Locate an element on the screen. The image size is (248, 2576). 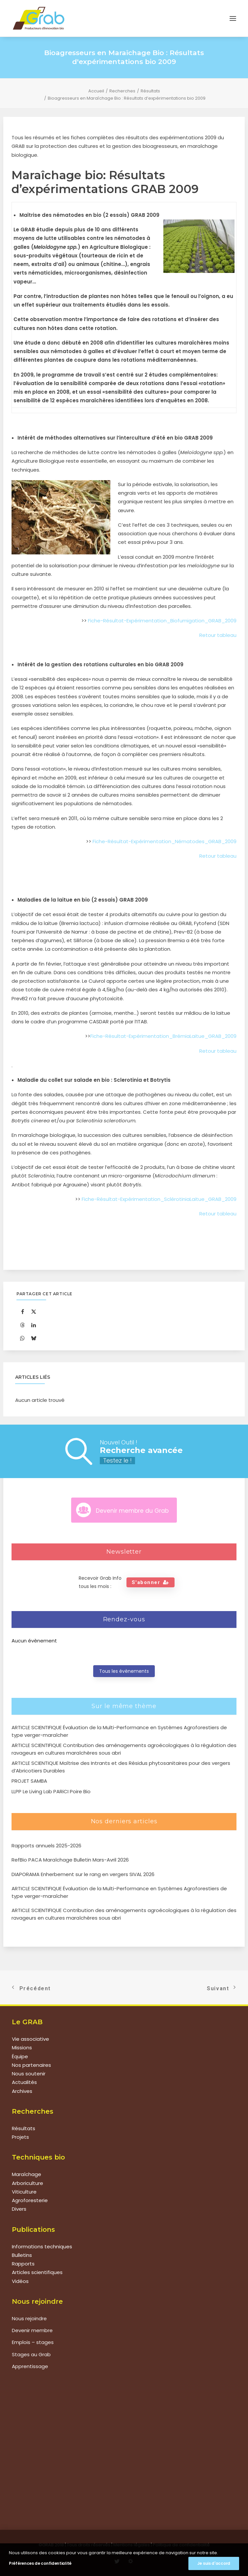
Agroforesterie is located at coordinates (30, 2200).